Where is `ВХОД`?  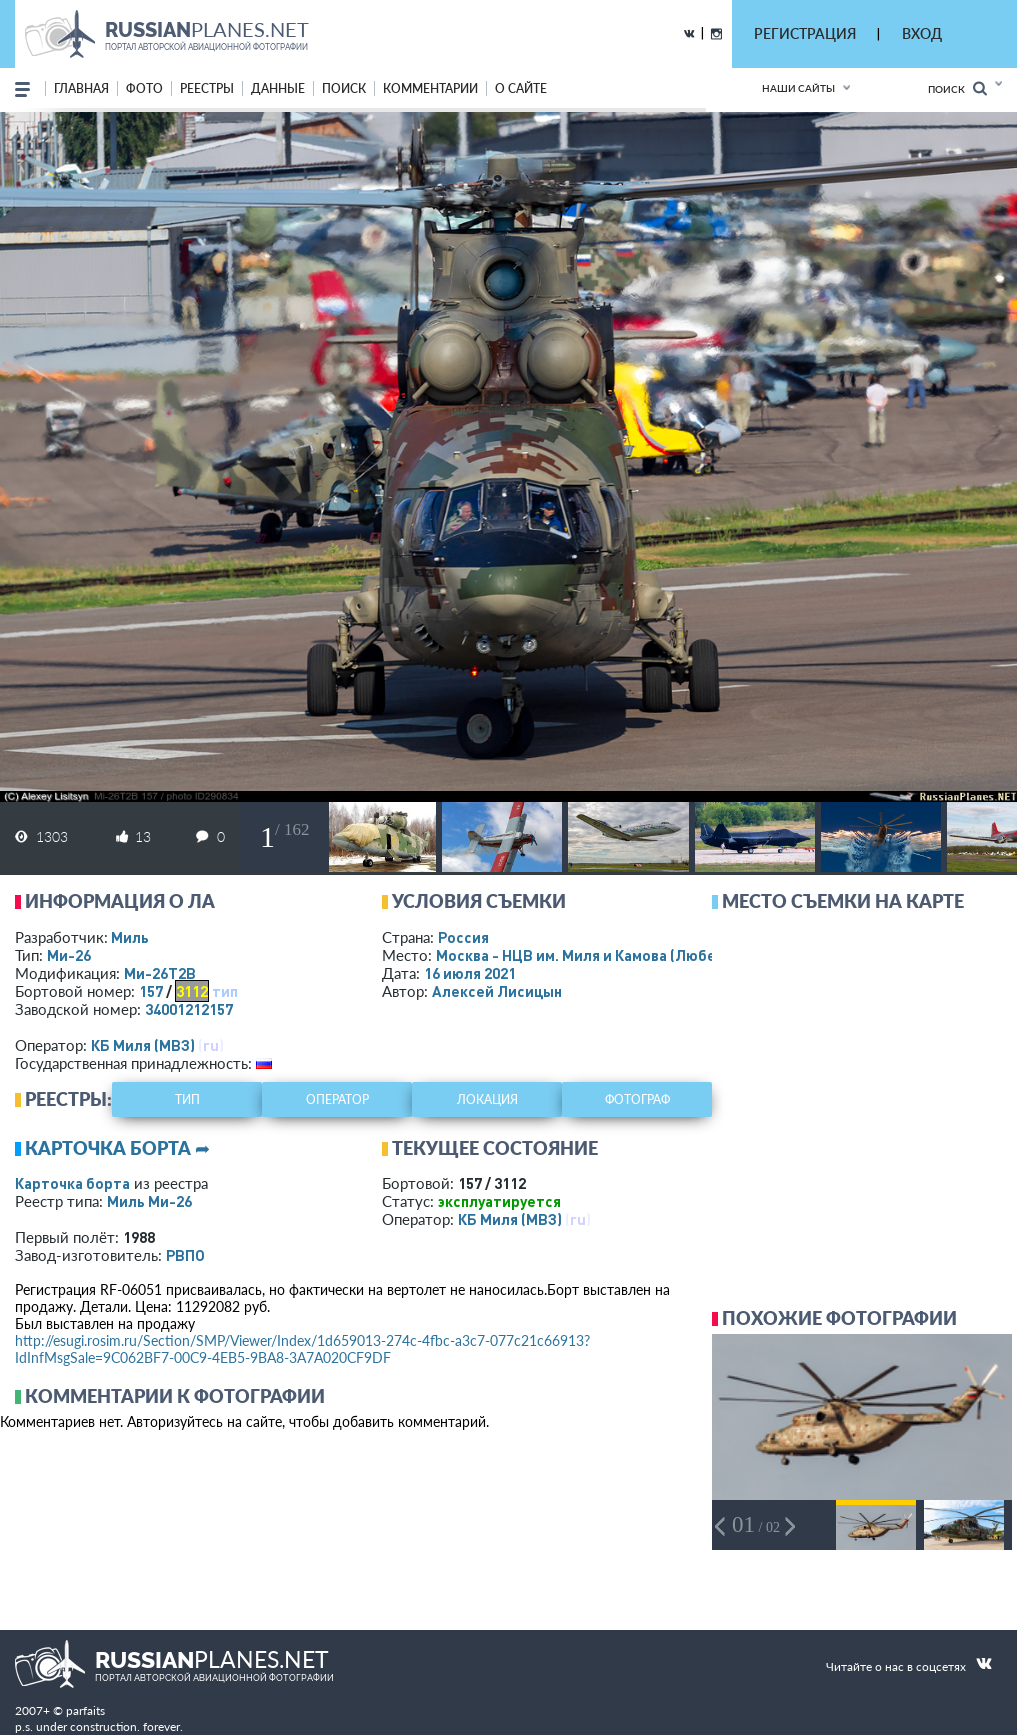
ВХОД is located at coordinates (922, 33).